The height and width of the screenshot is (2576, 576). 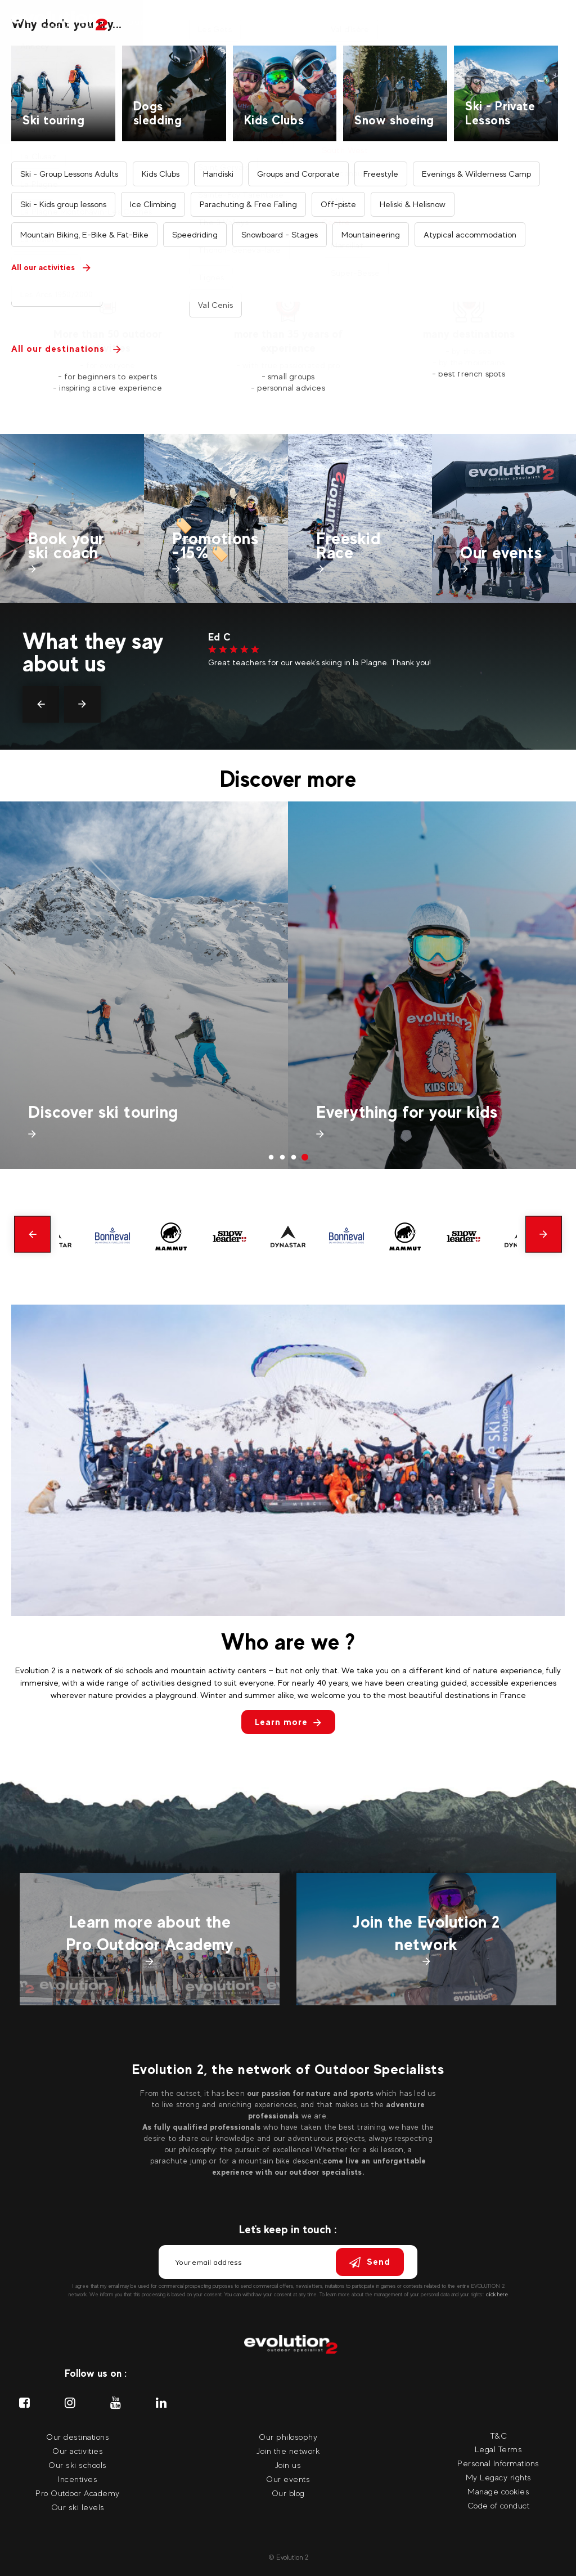 I want to click on [Your language Select your language], so click(x=553, y=22).